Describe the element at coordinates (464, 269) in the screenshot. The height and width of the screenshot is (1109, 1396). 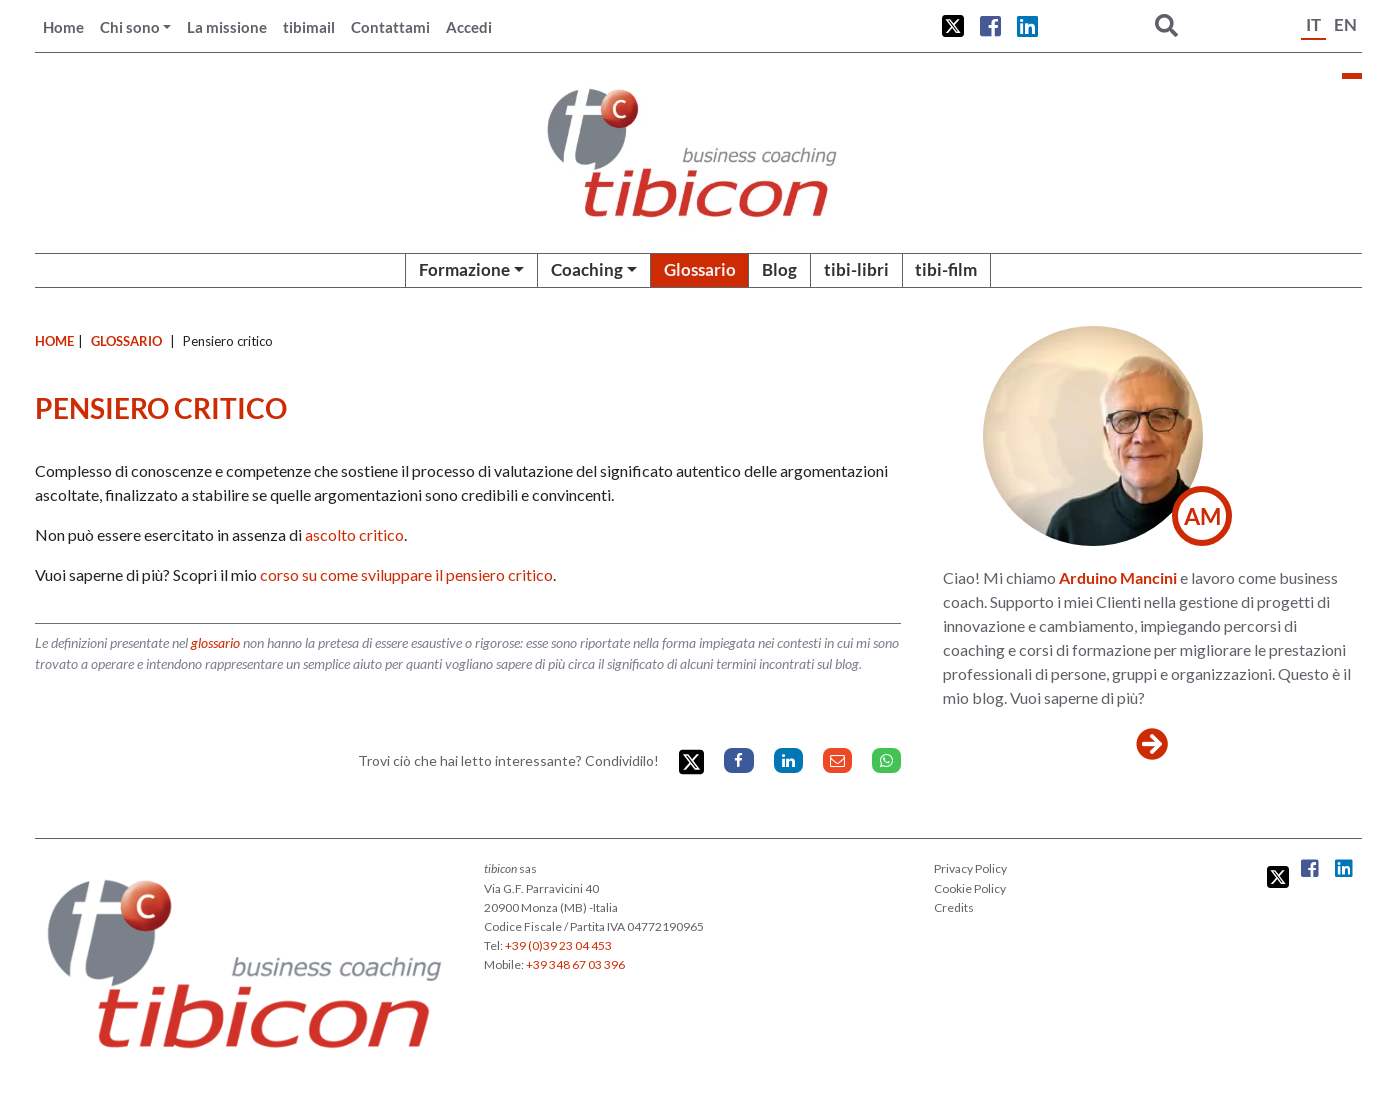
I see `Formazione` at that location.